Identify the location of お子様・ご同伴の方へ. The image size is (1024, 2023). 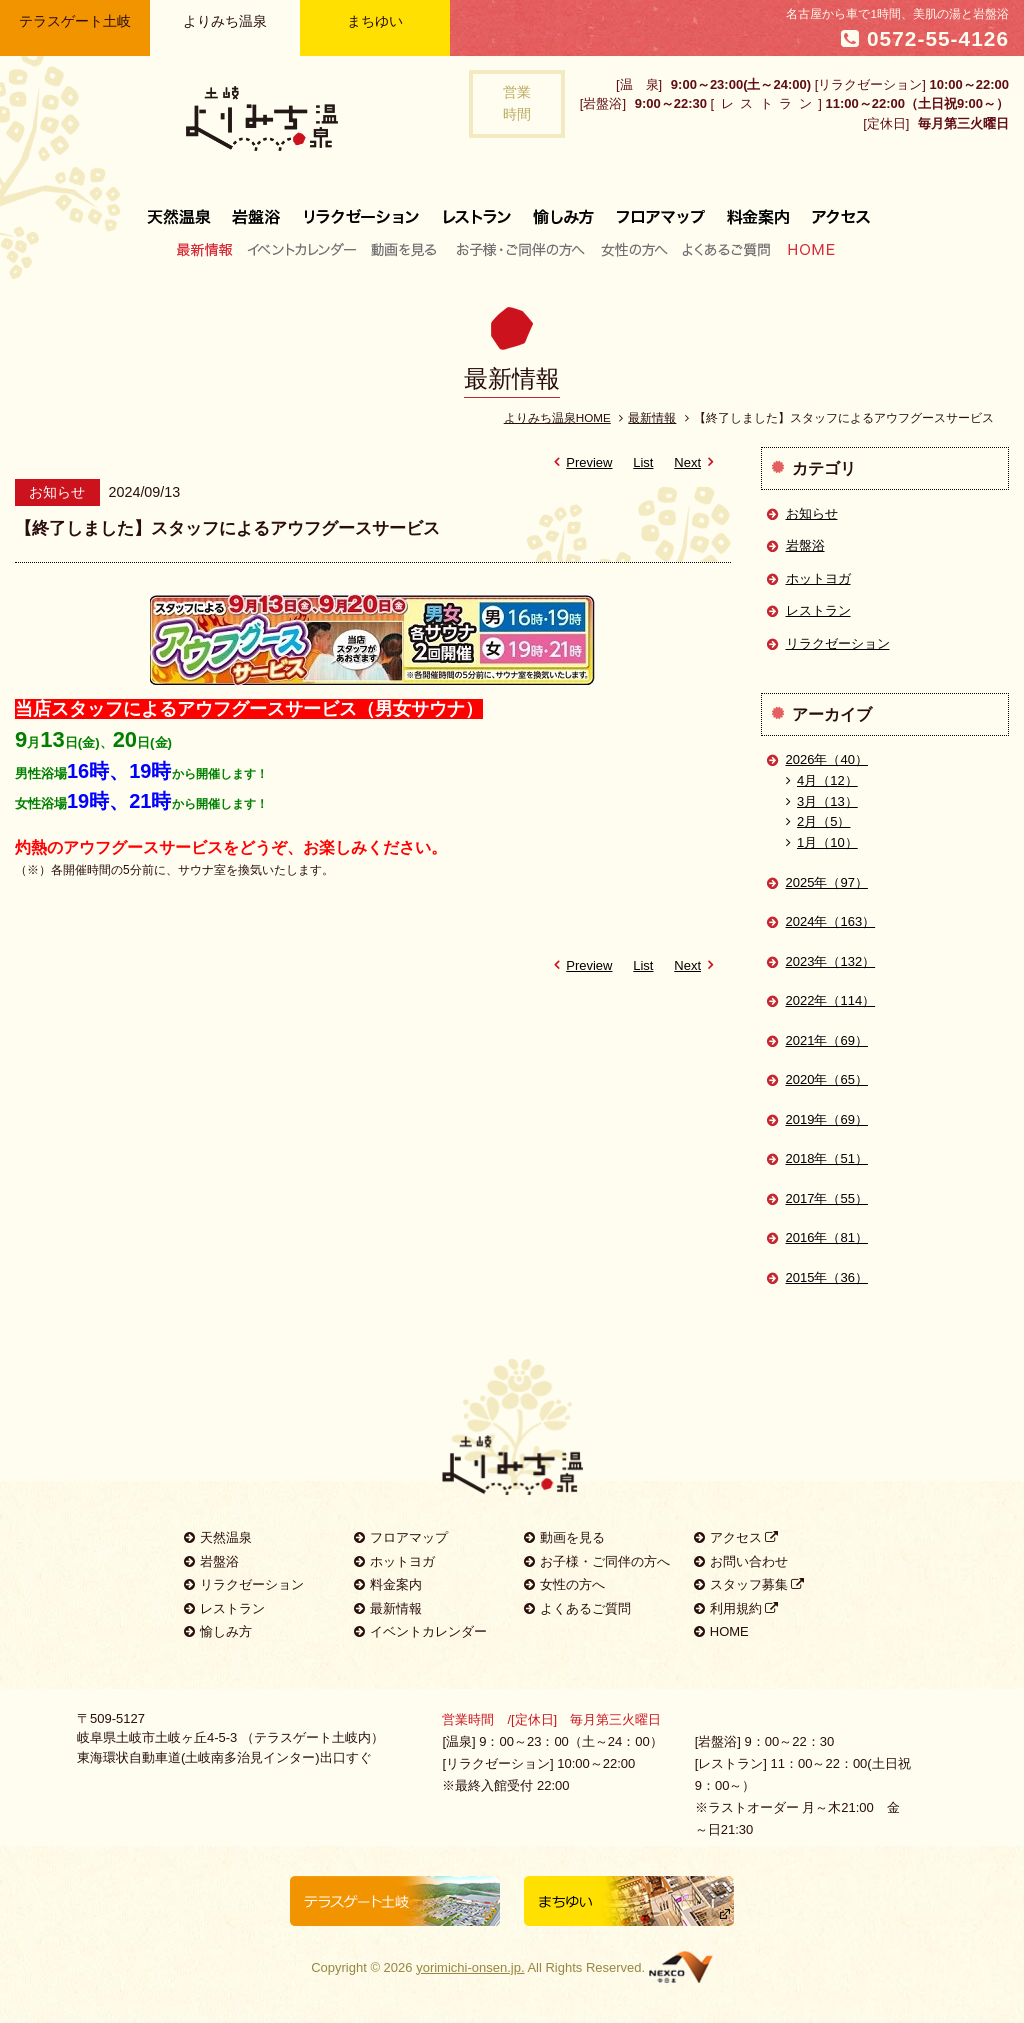
(521, 249).